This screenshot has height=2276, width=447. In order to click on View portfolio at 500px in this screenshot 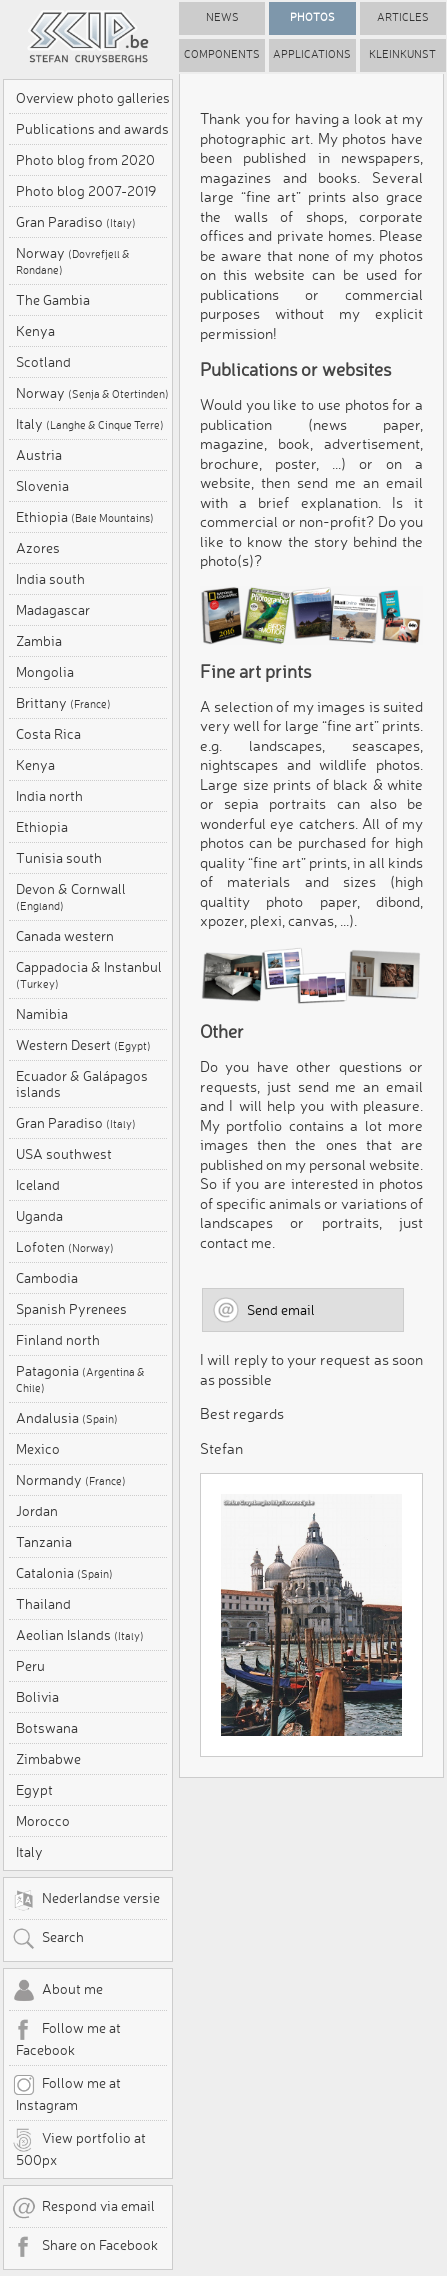, I will do `click(79, 2148)`.